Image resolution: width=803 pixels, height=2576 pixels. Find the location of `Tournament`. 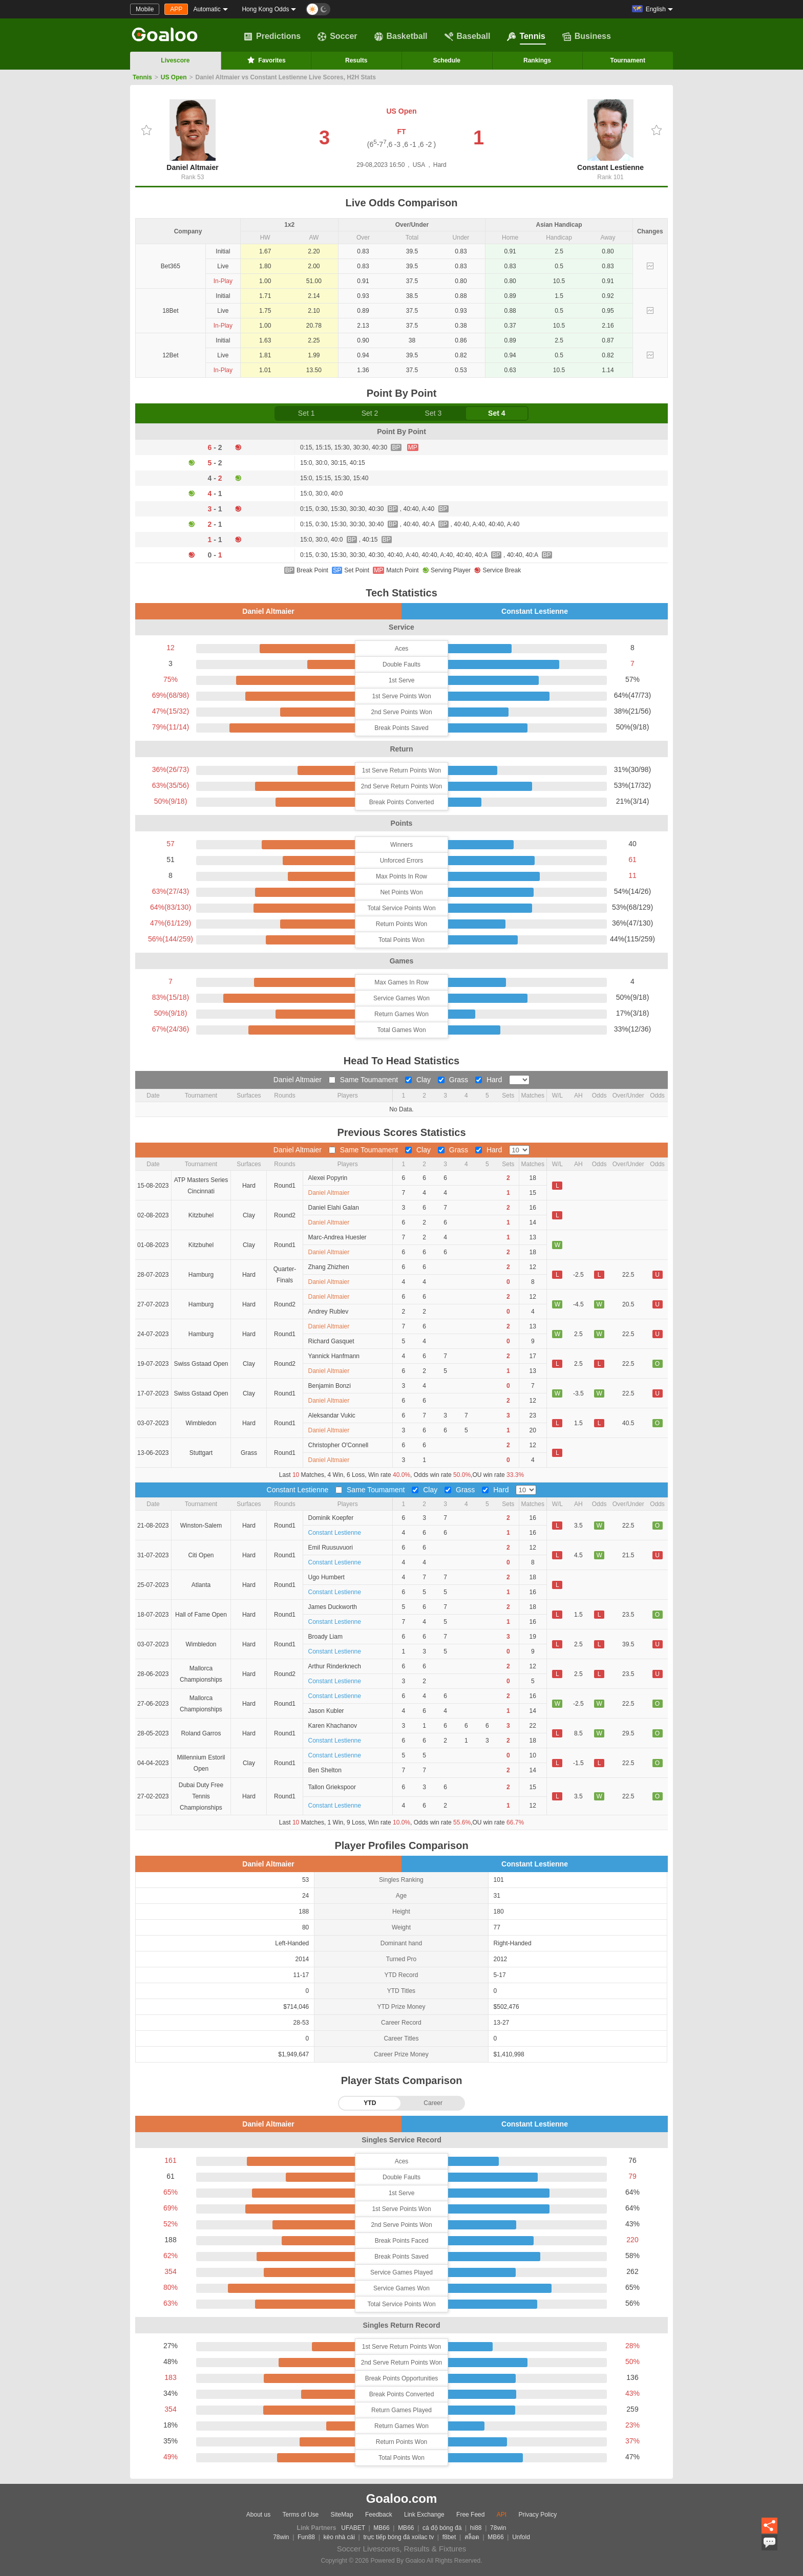

Tournament is located at coordinates (627, 60).